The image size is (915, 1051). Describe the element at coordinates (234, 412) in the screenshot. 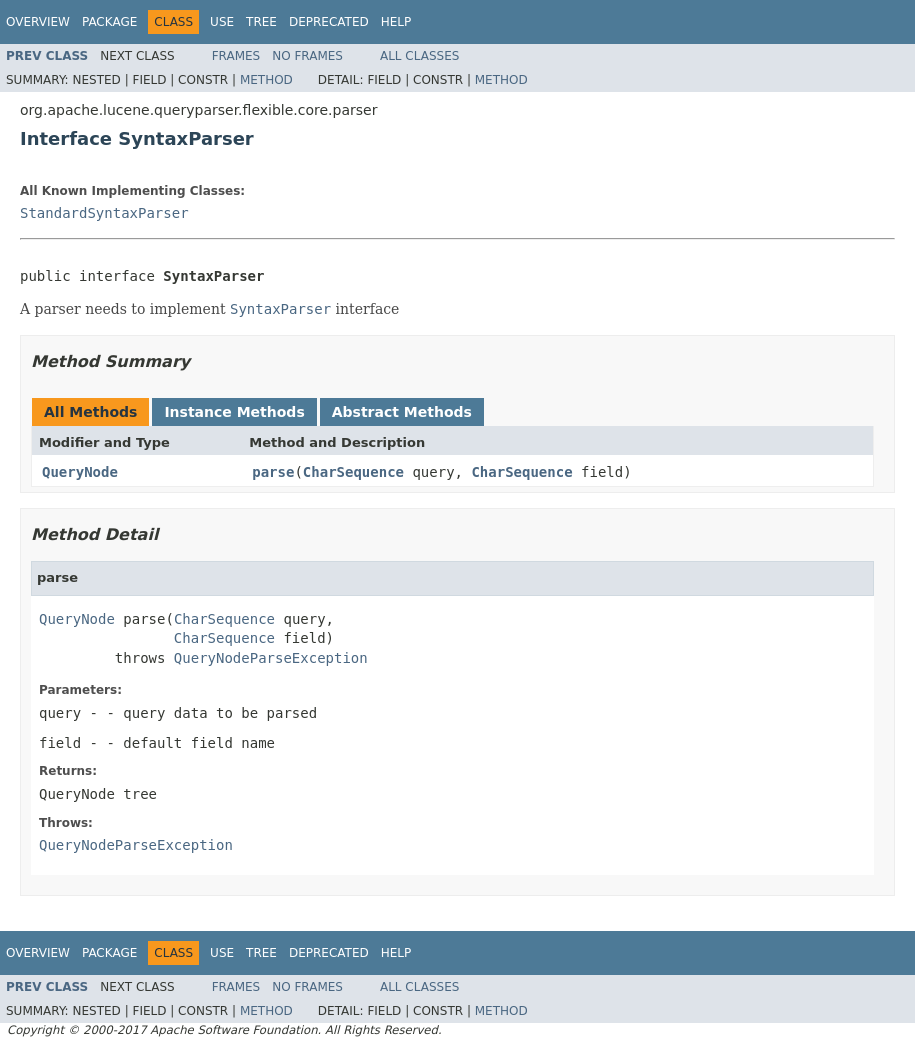

I see `Instance Methods` at that location.